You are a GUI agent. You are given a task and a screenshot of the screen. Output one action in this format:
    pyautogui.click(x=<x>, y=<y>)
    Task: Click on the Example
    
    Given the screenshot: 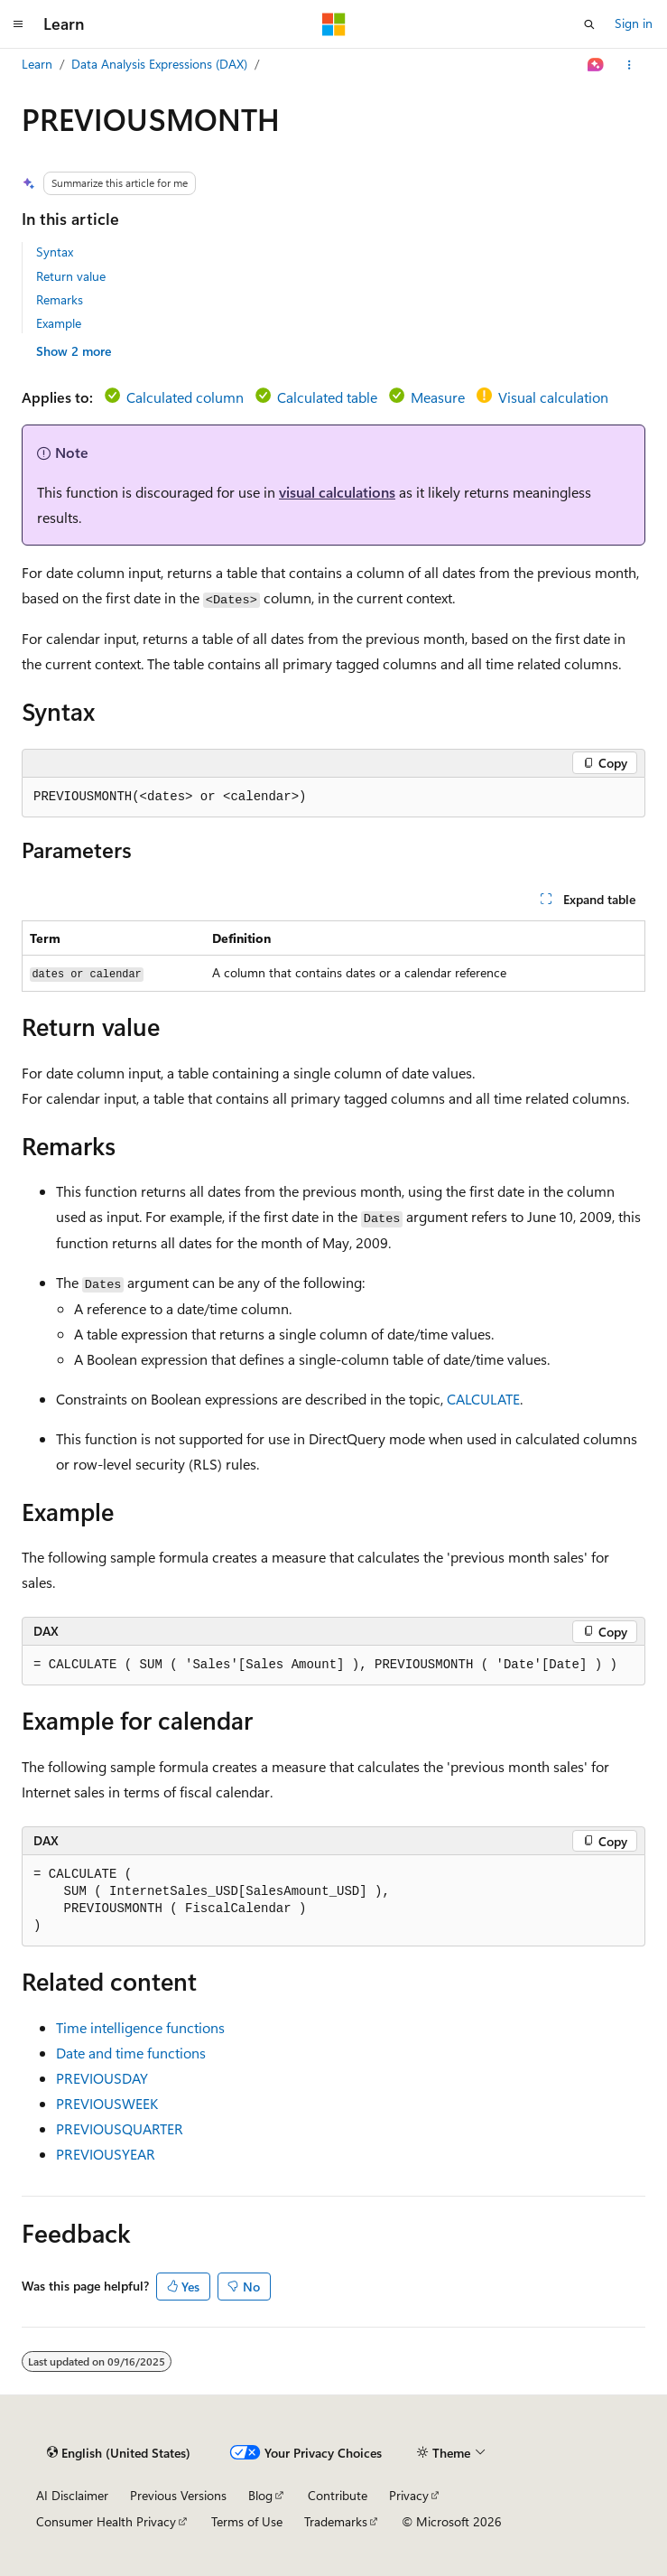 What is the action you would take?
    pyautogui.click(x=58, y=322)
    